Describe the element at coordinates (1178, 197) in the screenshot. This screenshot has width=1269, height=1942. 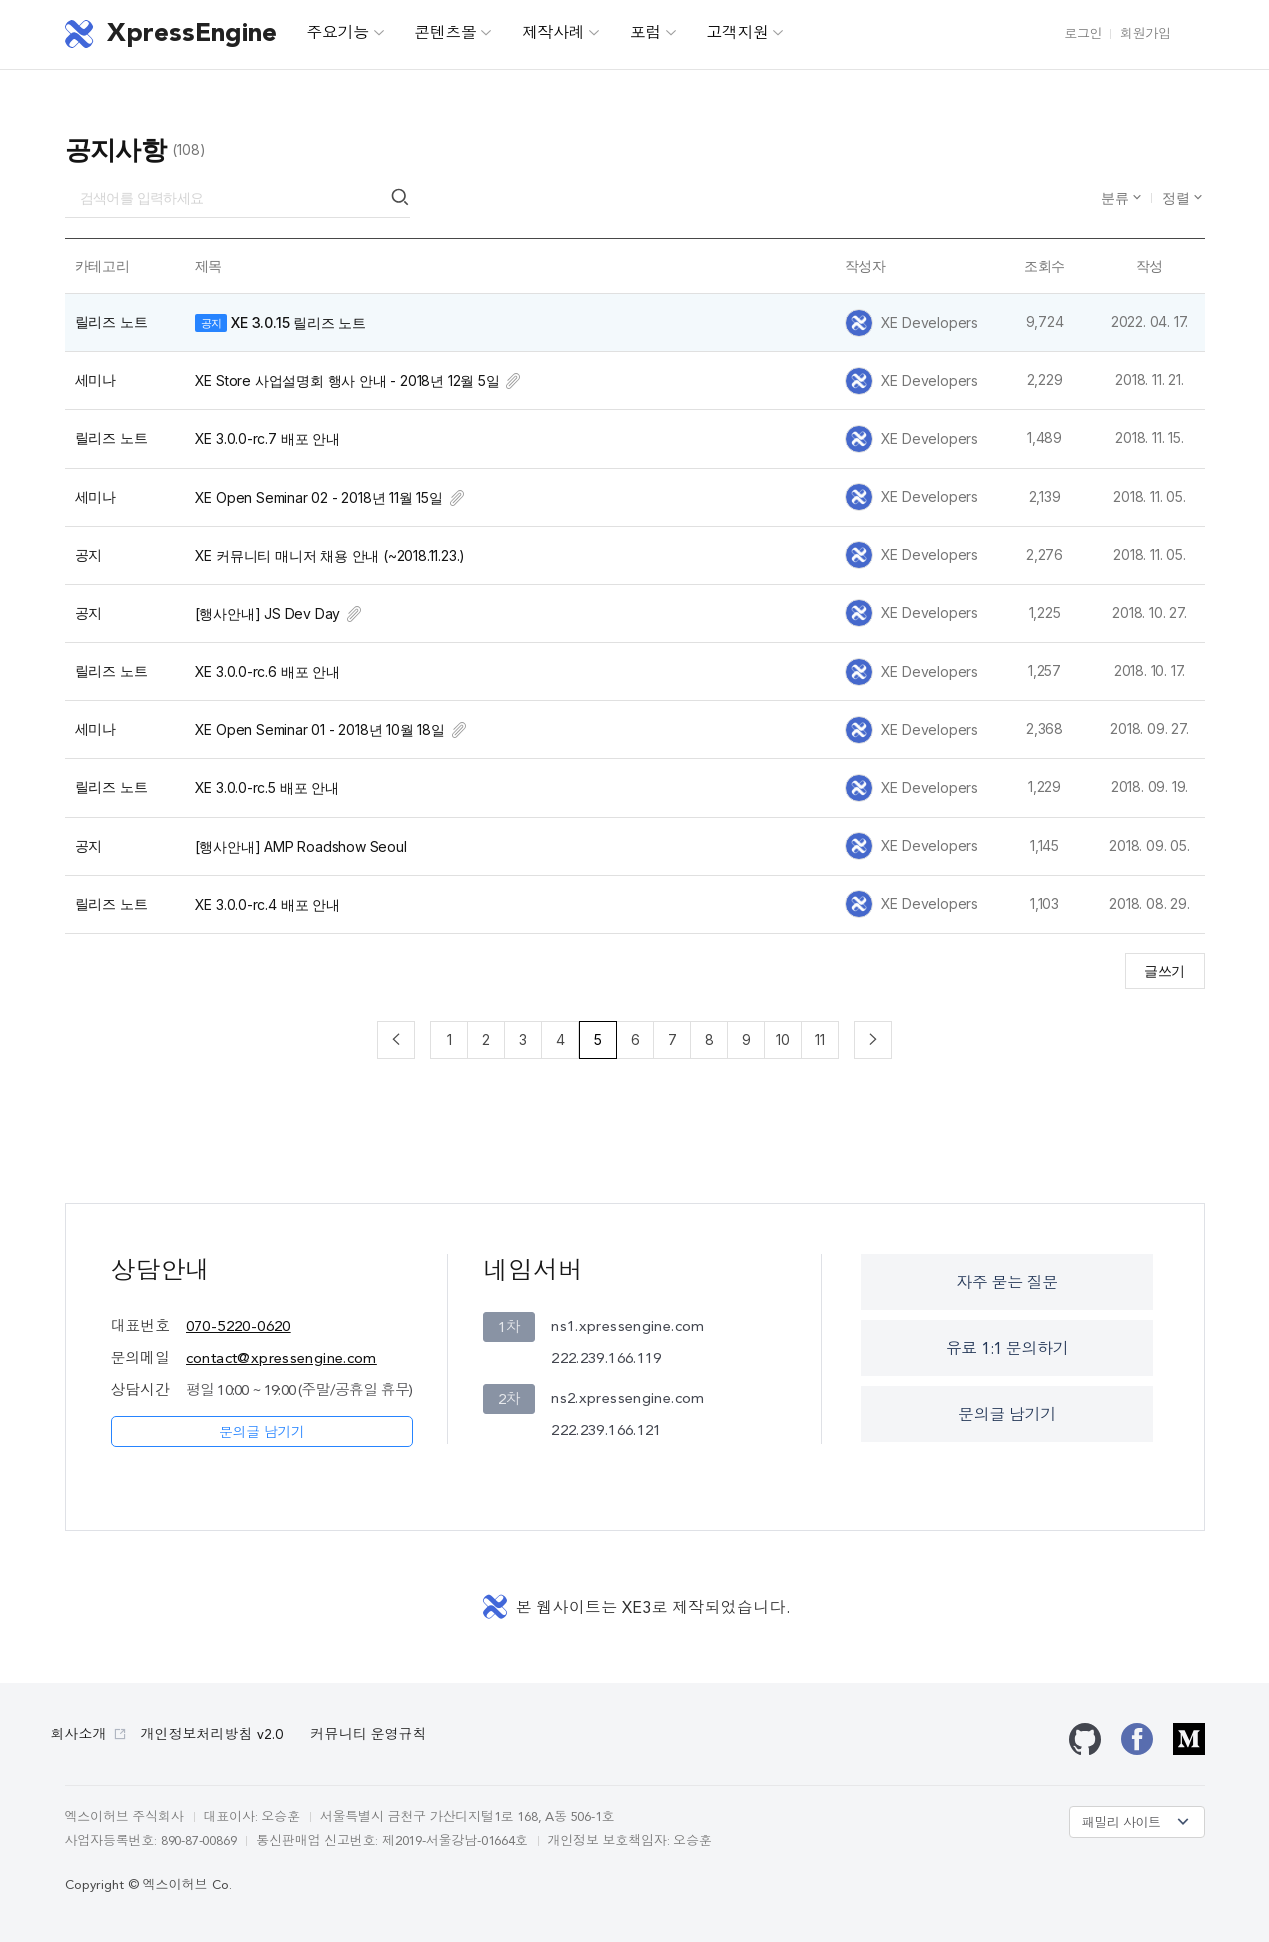
I see `정렬` at that location.